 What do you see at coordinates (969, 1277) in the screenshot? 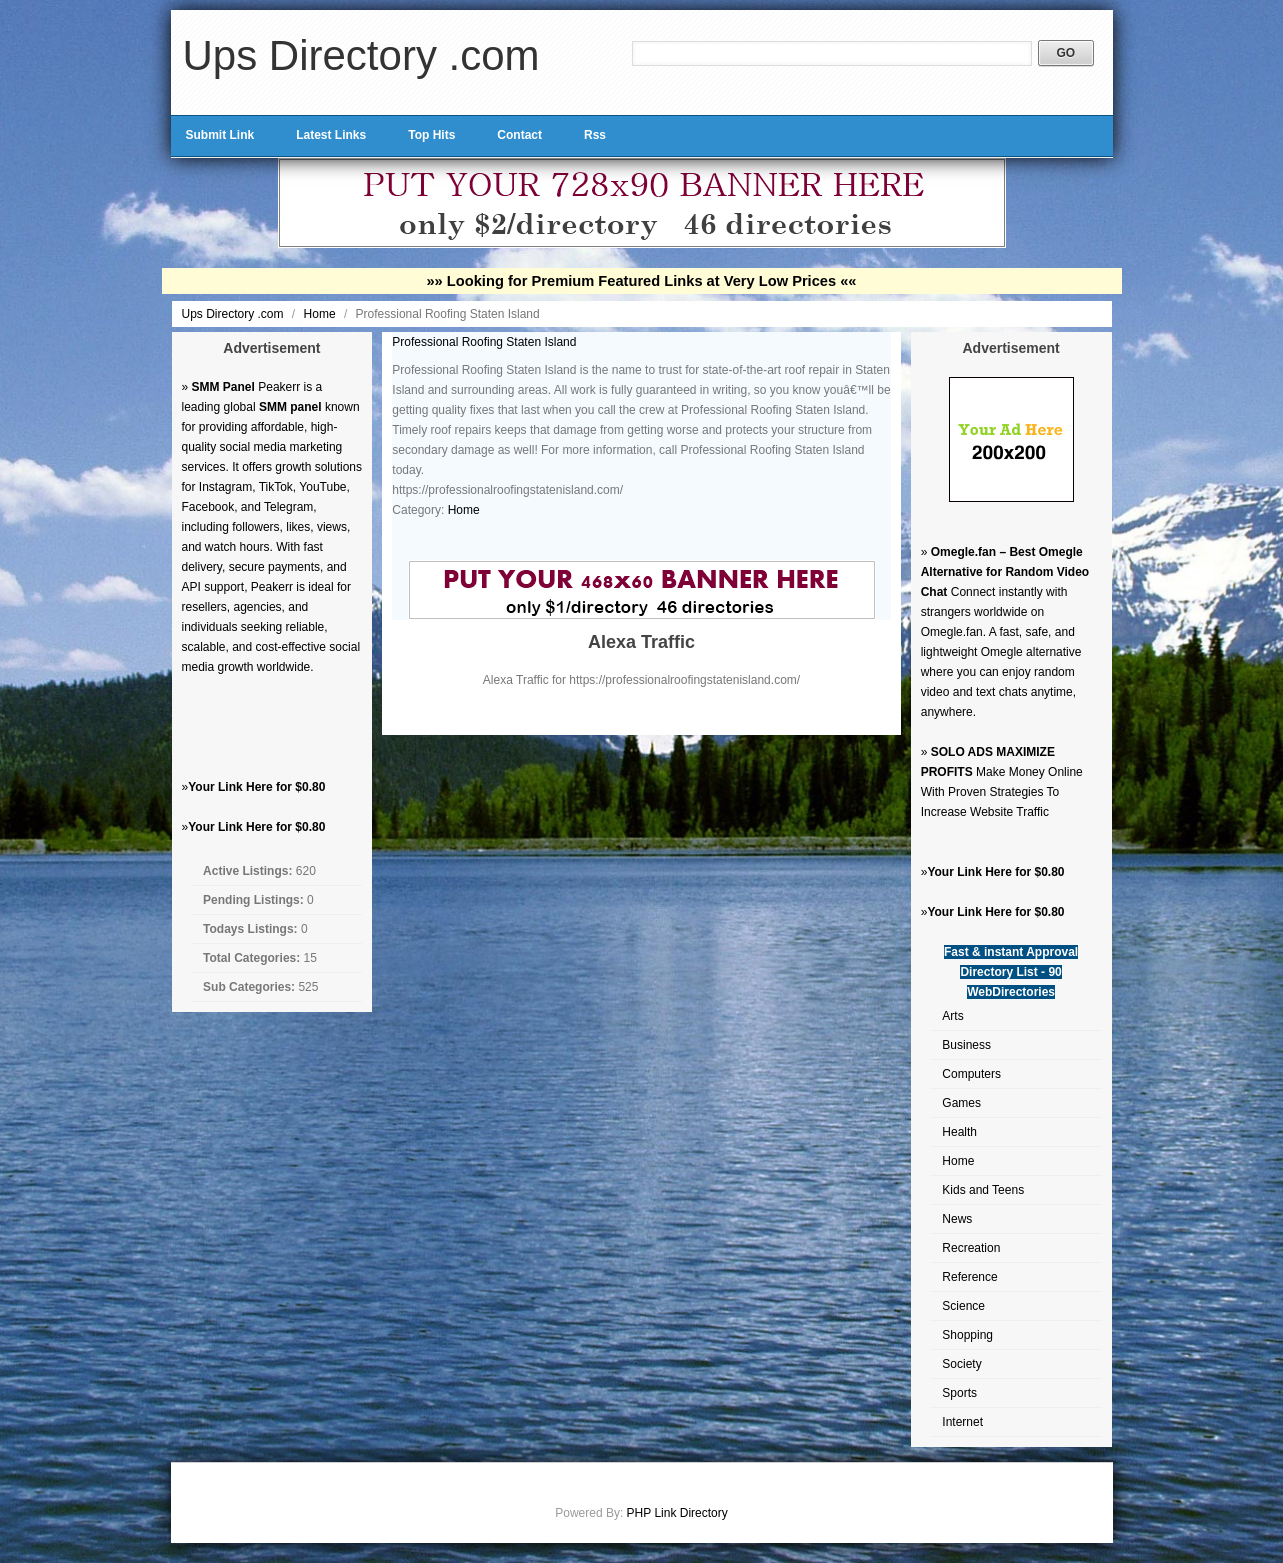
I see `Reference` at bounding box center [969, 1277].